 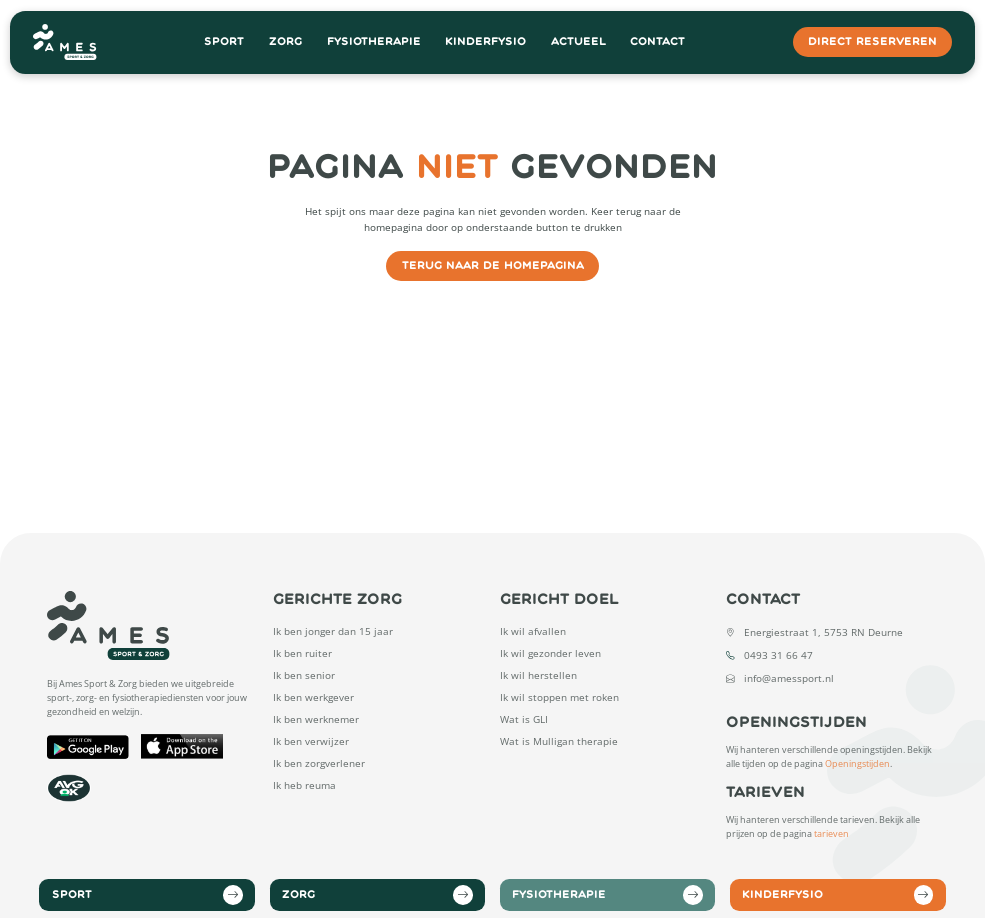 I want to click on Ik ben werkgever, so click(x=313, y=697).